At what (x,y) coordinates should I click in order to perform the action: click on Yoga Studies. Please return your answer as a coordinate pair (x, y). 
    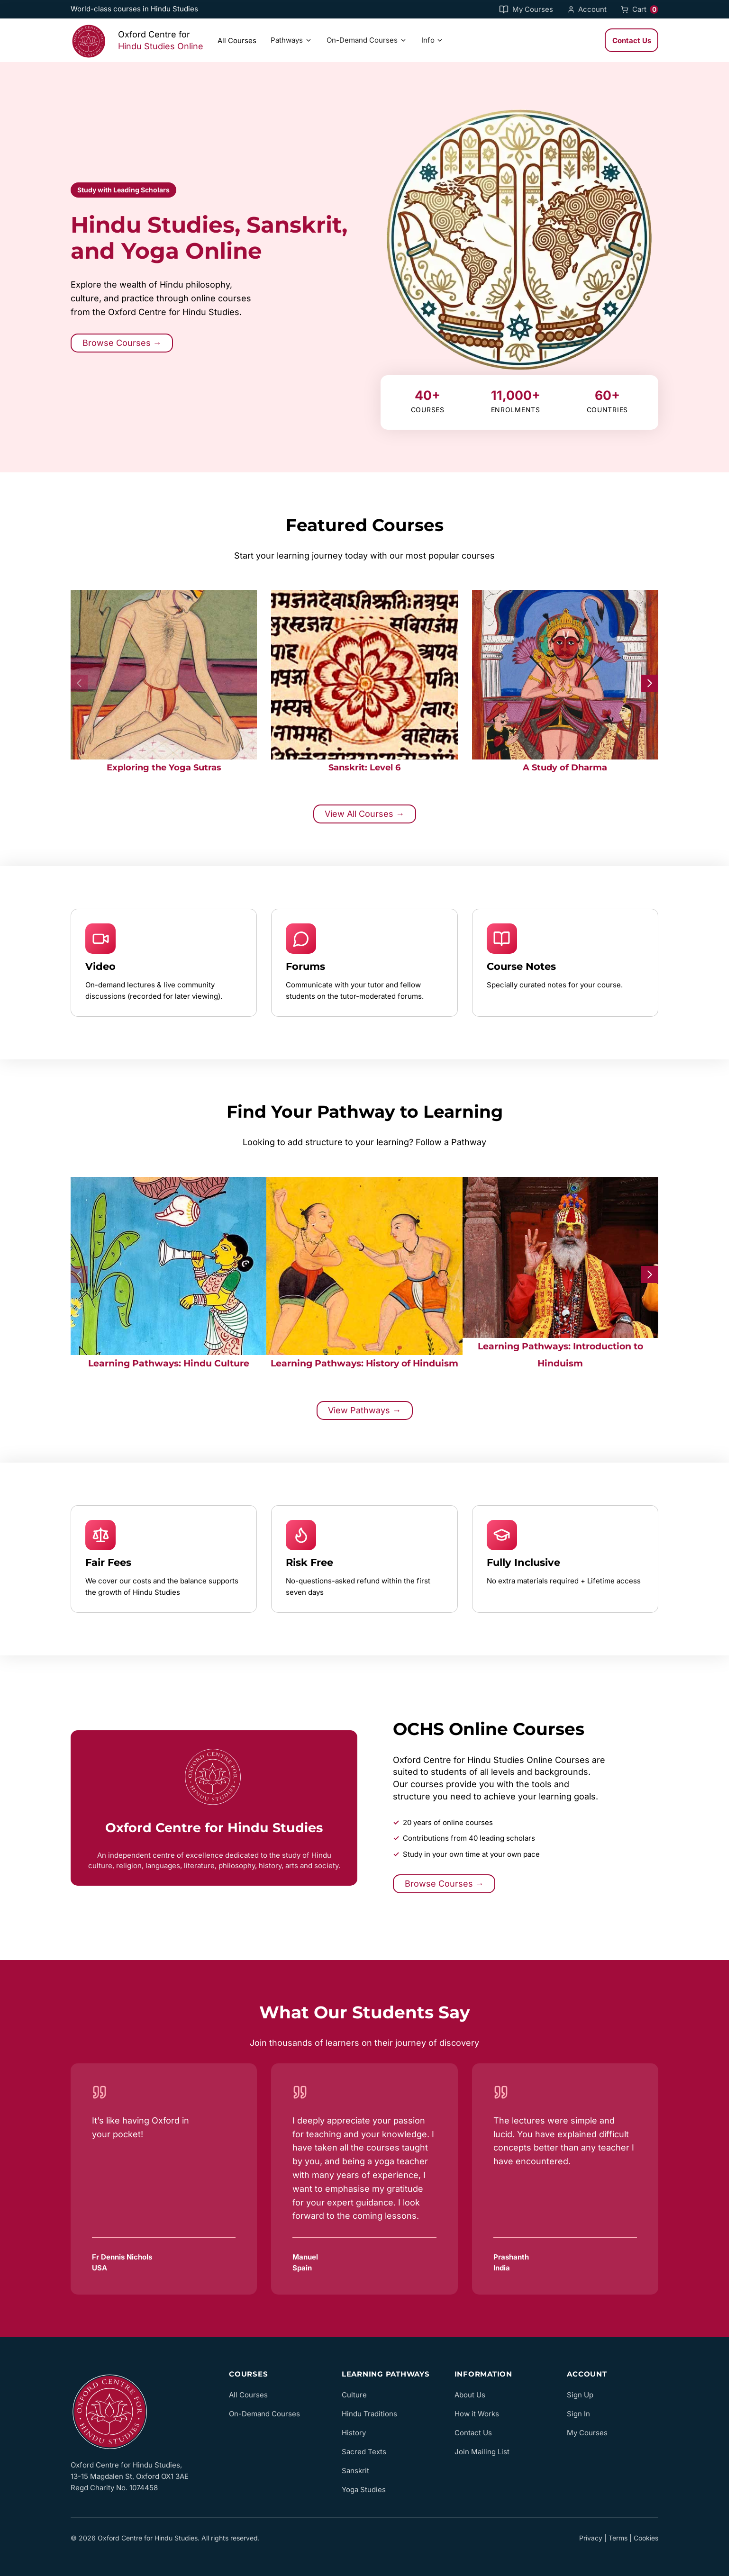
    Looking at the image, I should click on (364, 2489).